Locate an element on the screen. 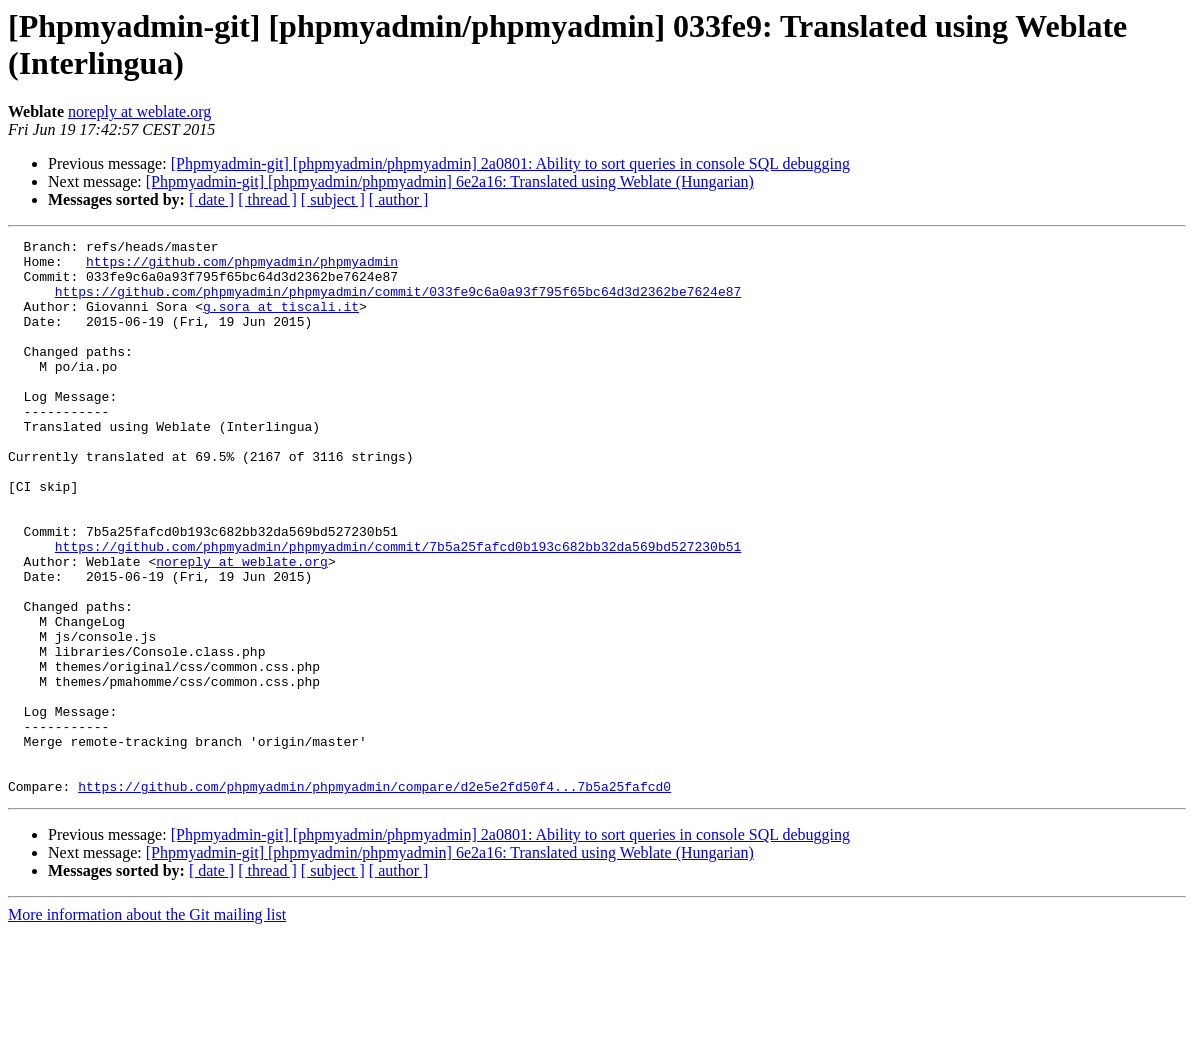 This screenshot has height=1043, width=1194. https://github.com/phpmyadmin/phpmyadmin/commit/033fe9c6a0a93f795f65bc64d3d2362be7624e87 is located at coordinates (398, 303).